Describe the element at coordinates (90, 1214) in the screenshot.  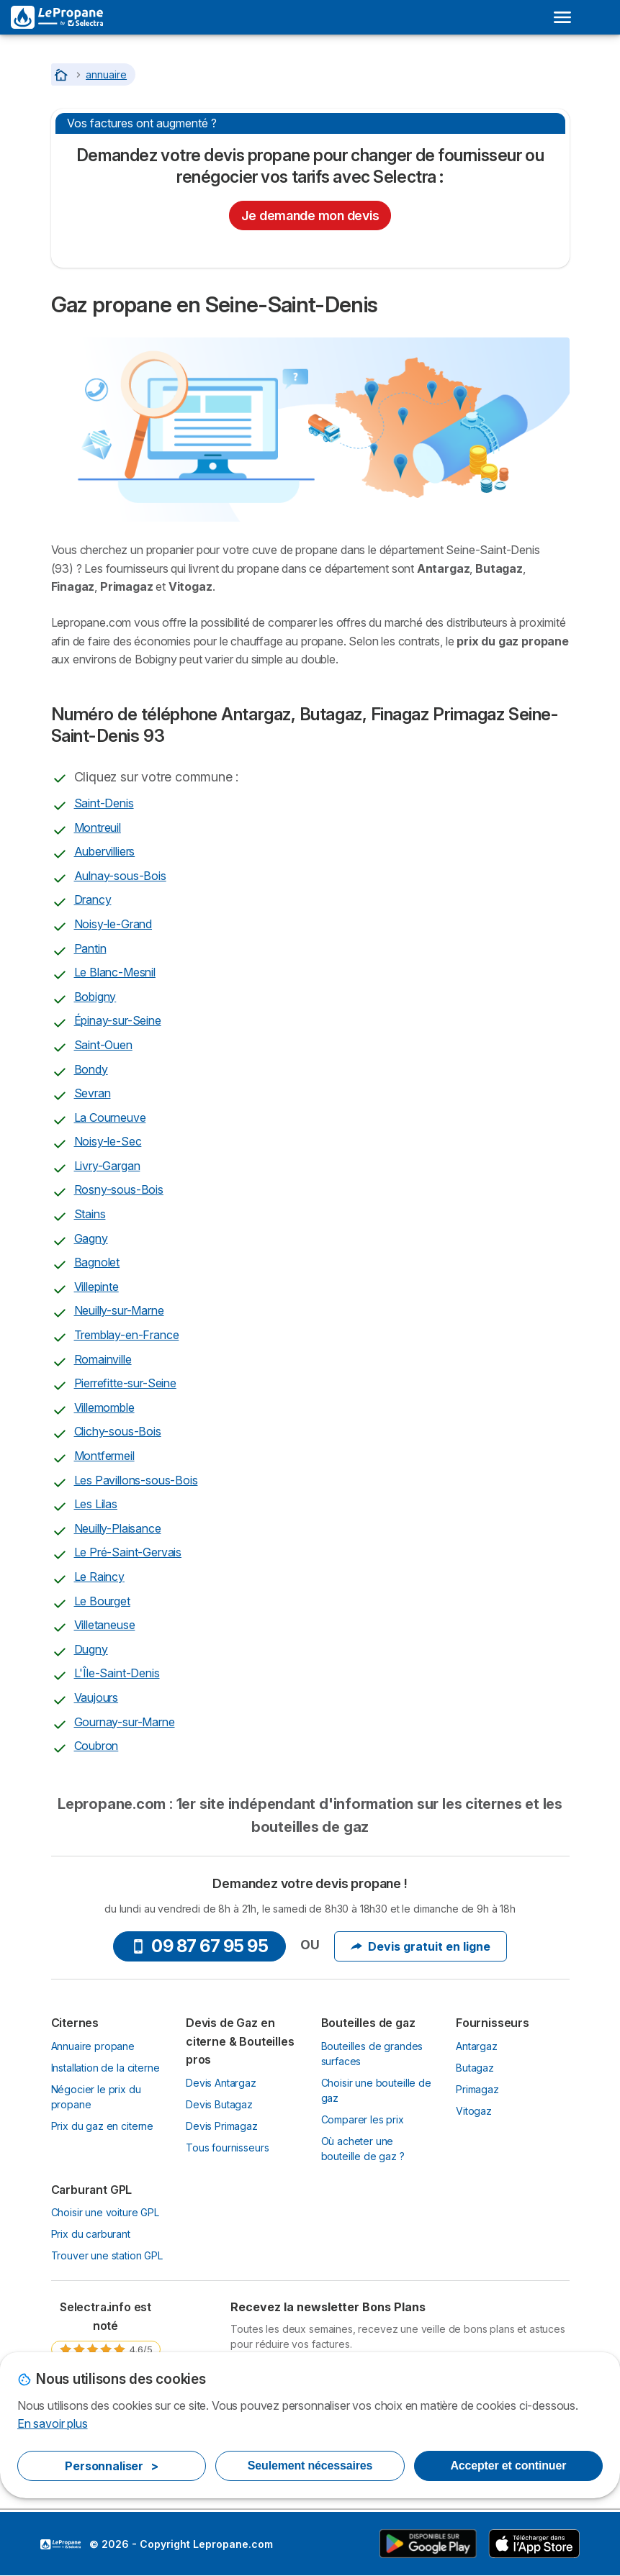
I see `Stains` at that location.